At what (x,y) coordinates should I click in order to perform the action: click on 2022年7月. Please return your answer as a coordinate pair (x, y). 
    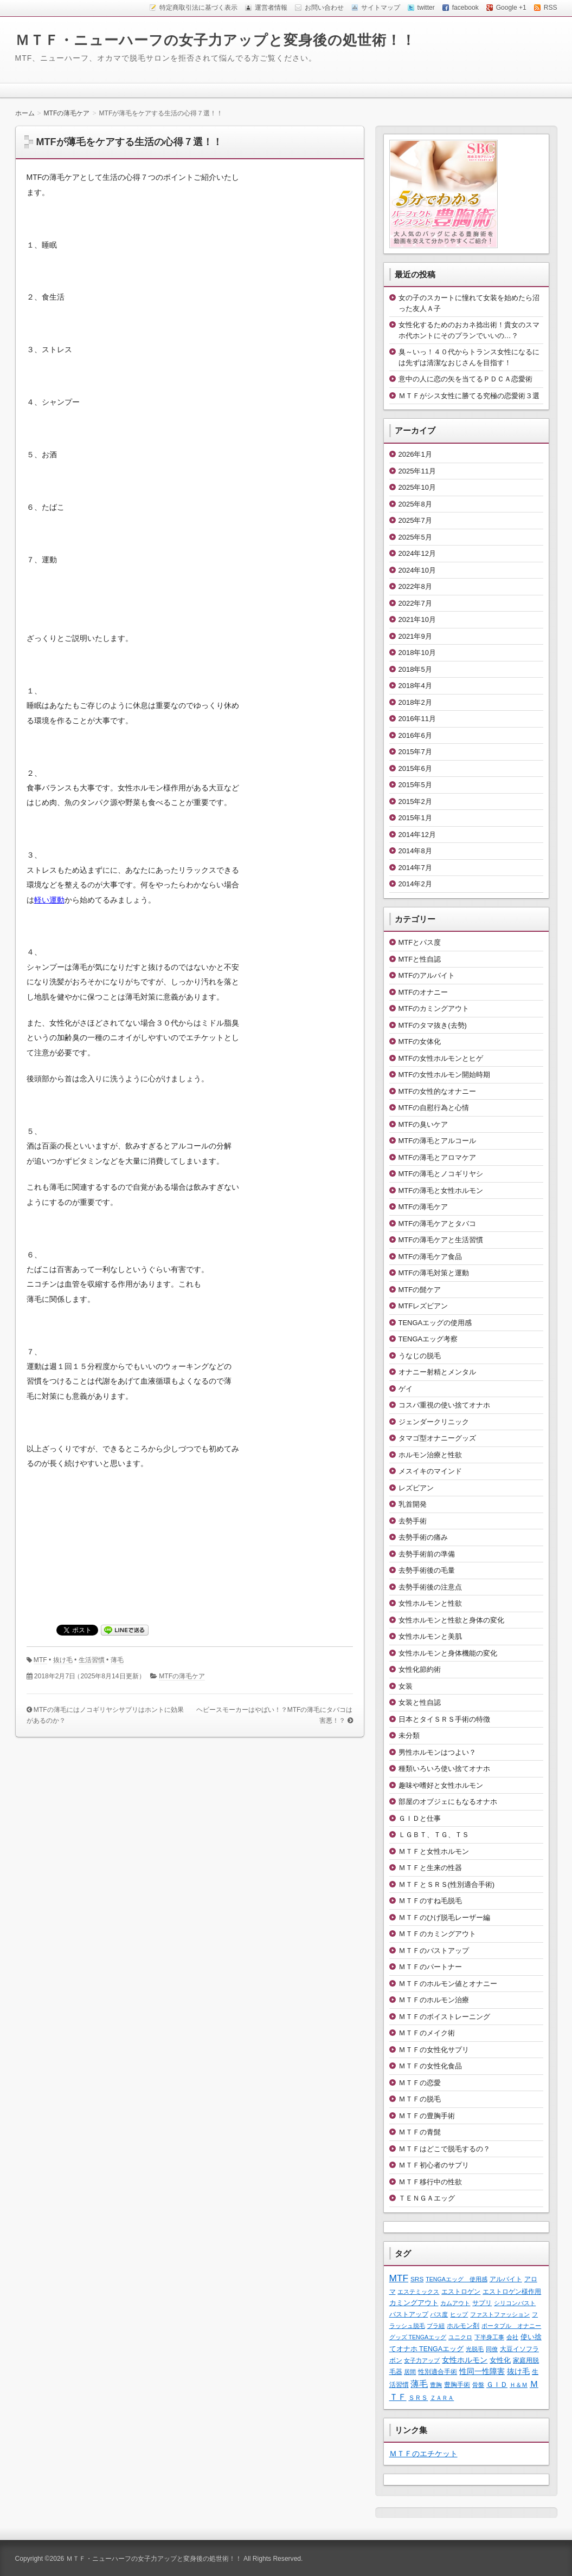
    Looking at the image, I should click on (415, 603).